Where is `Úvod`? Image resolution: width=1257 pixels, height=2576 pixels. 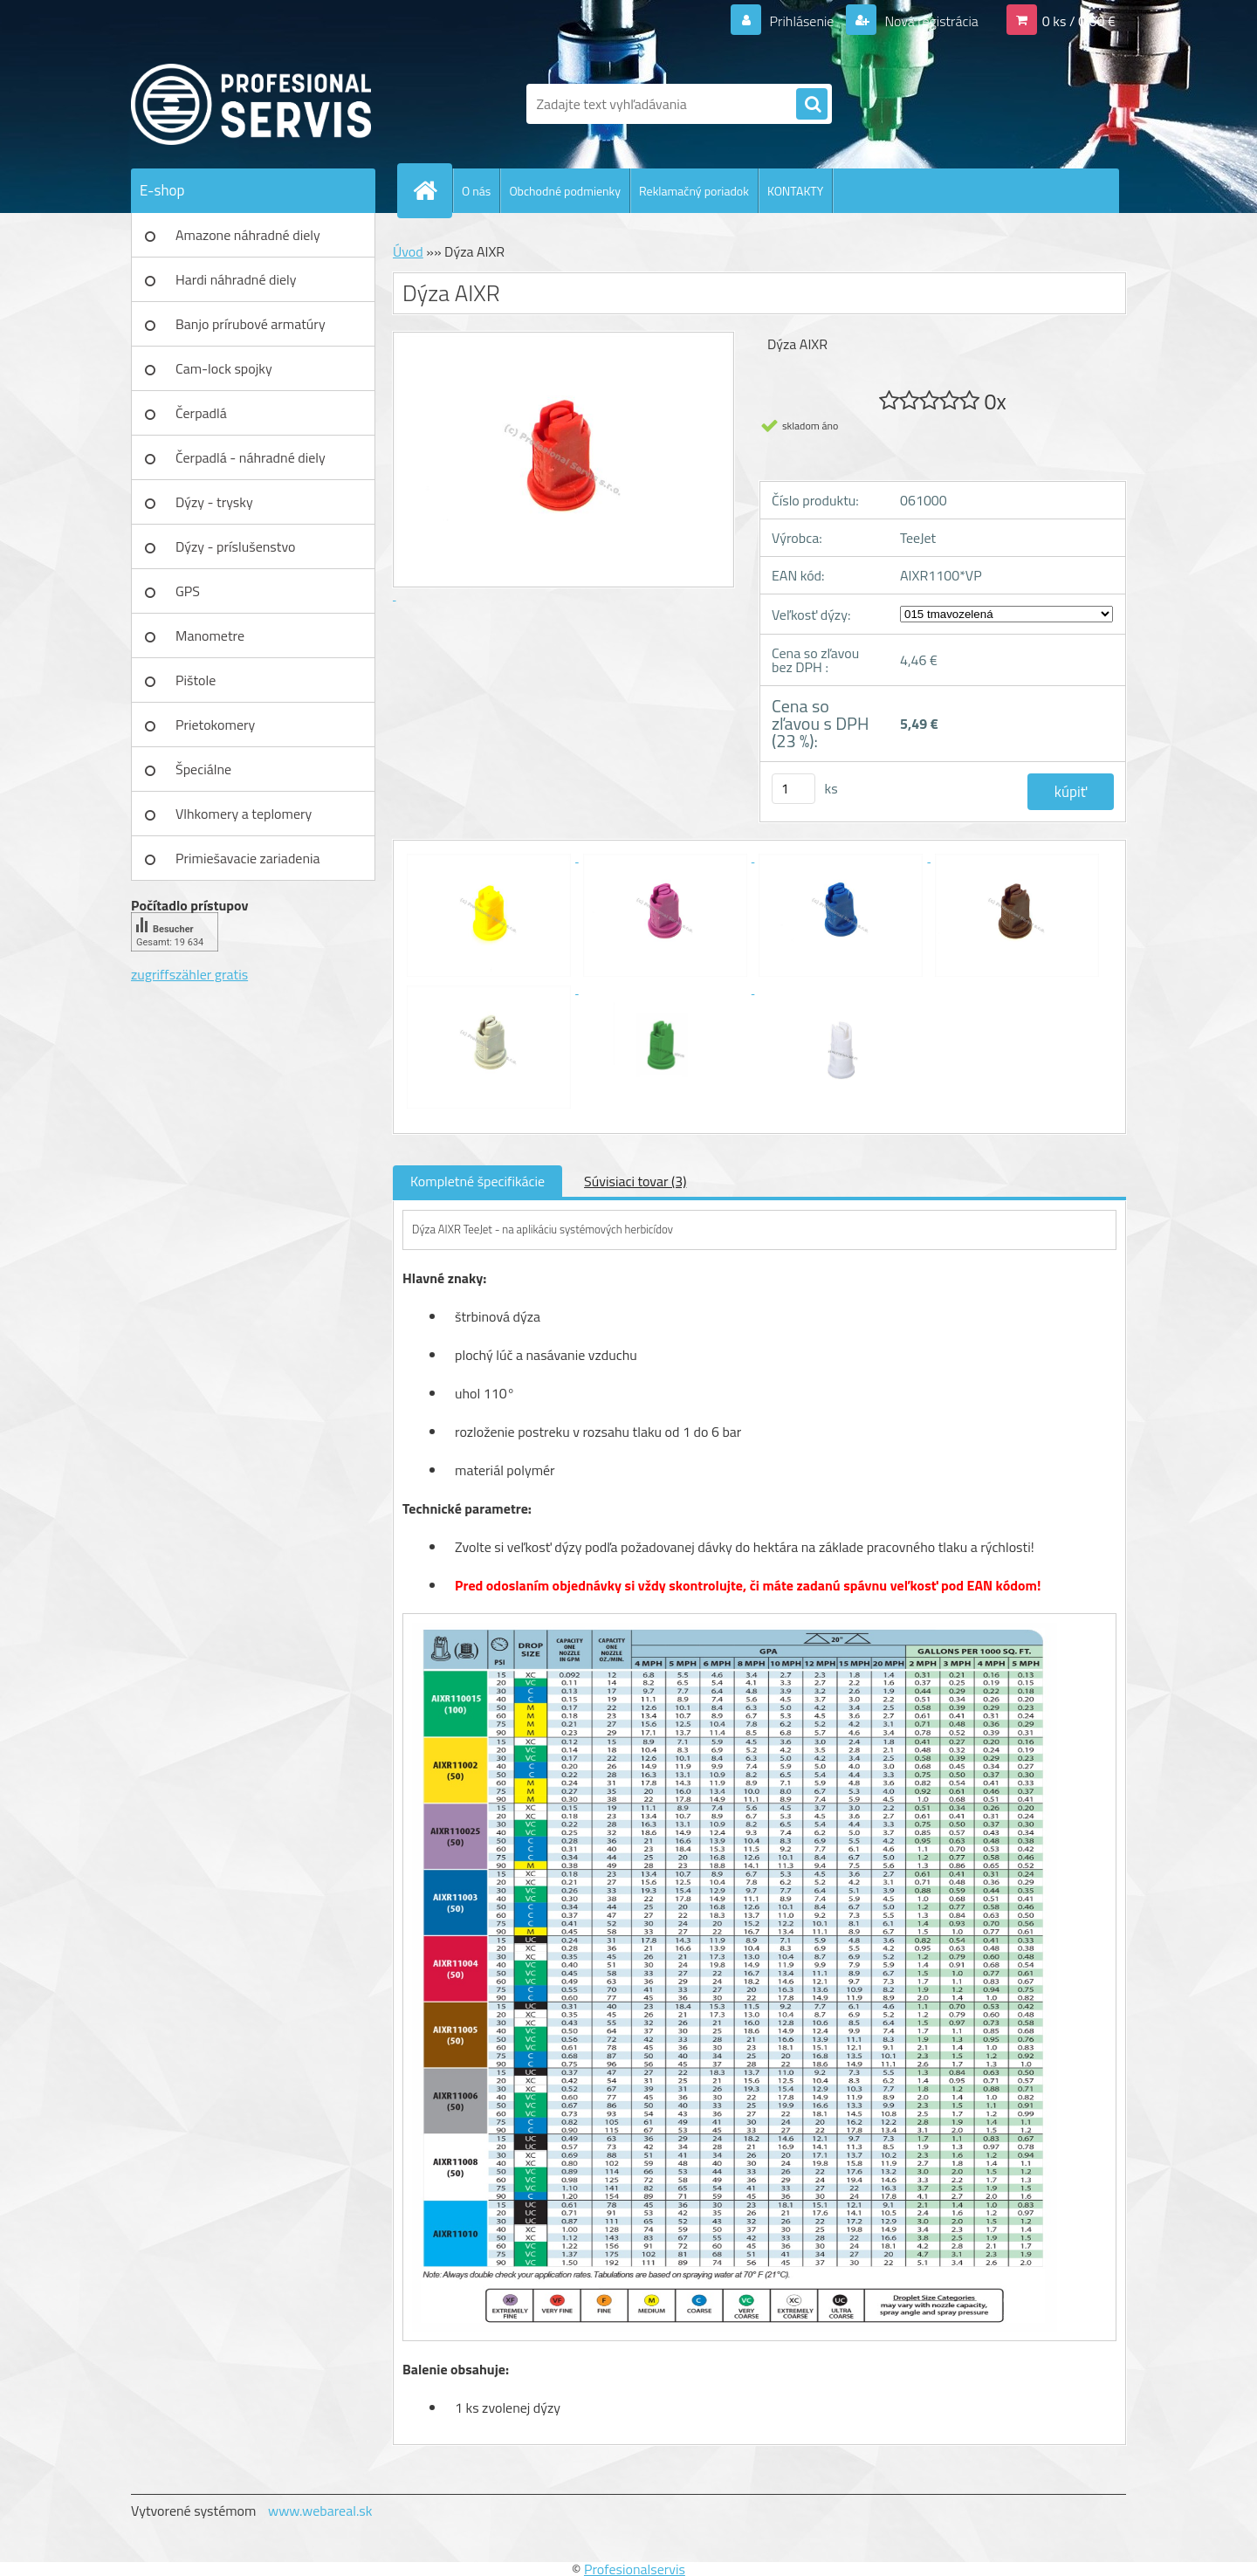 Úvod is located at coordinates (408, 251).